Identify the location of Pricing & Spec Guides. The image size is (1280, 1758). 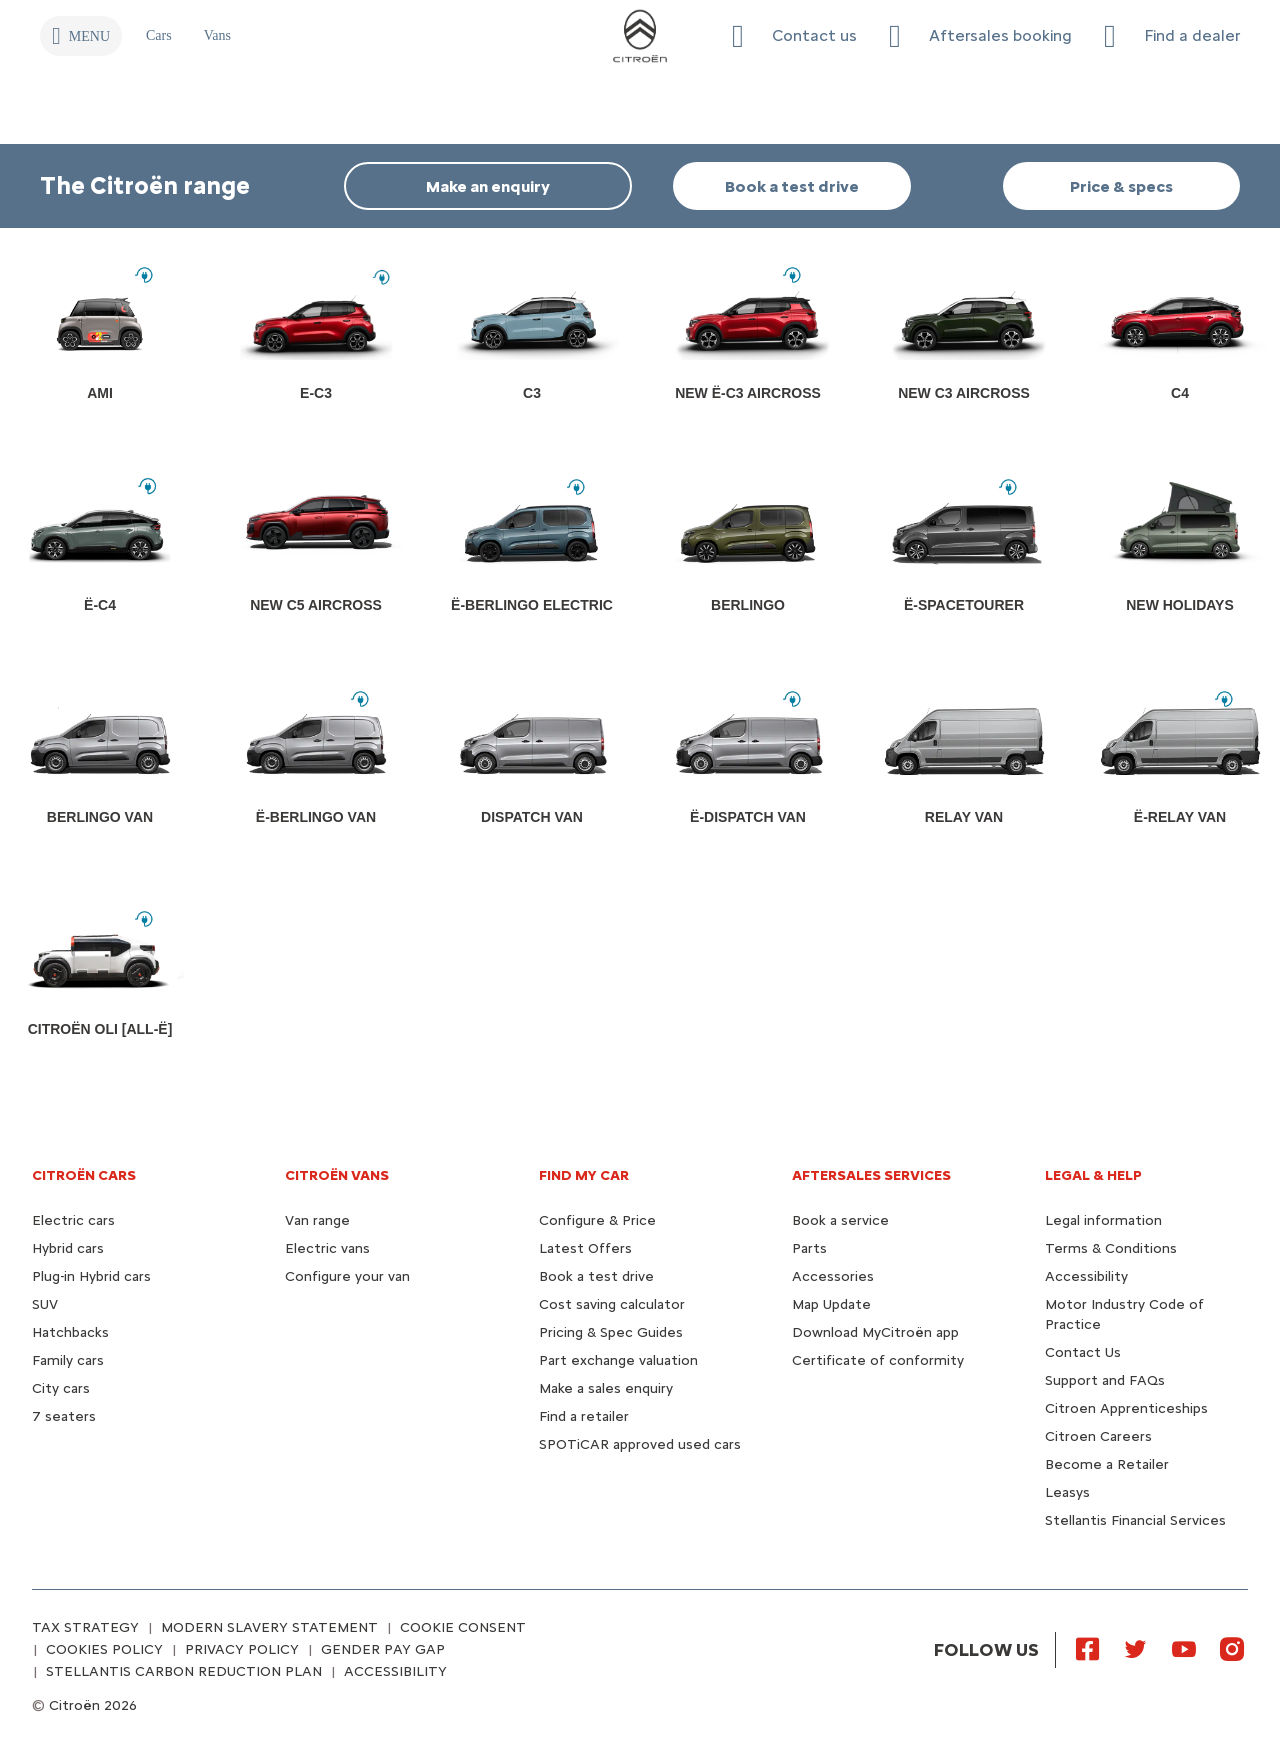
(611, 1332).